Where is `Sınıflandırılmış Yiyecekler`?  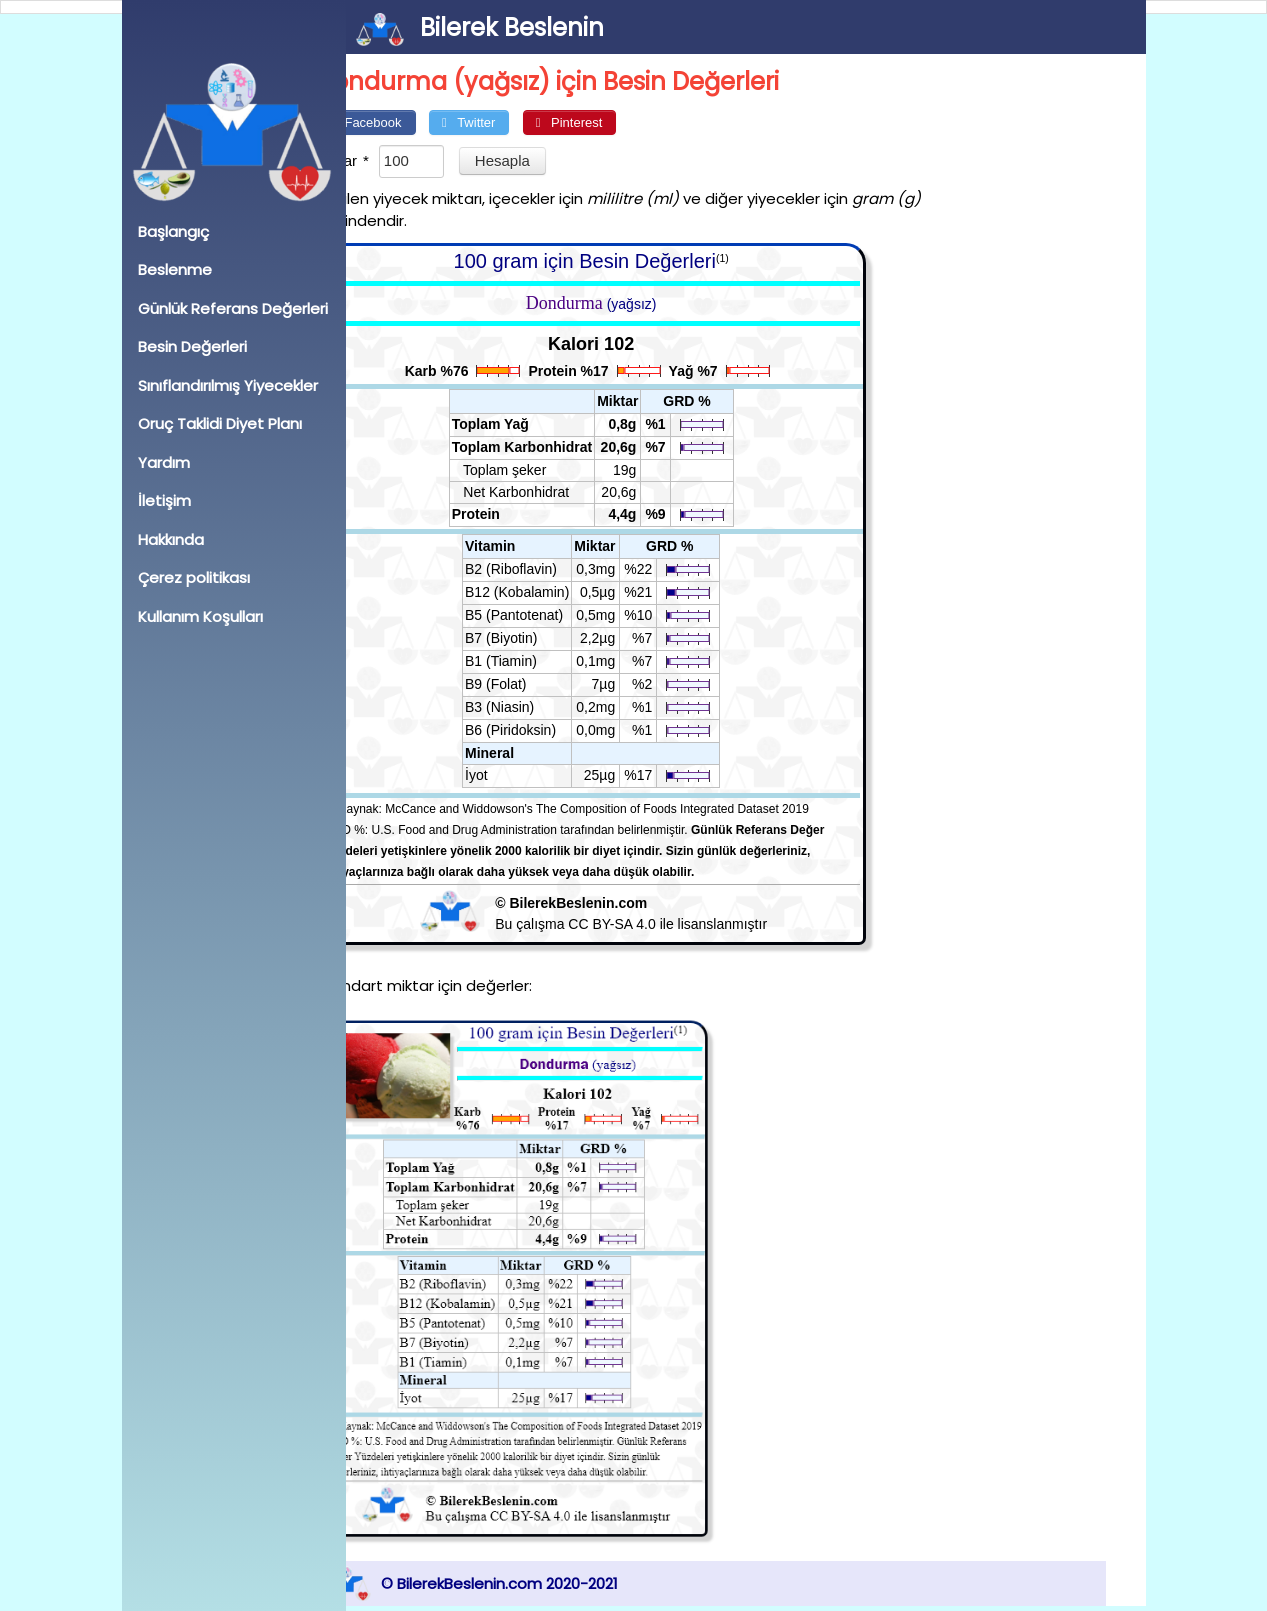
Sınıflandırılmış Yiyecekler is located at coordinates (228, 385).